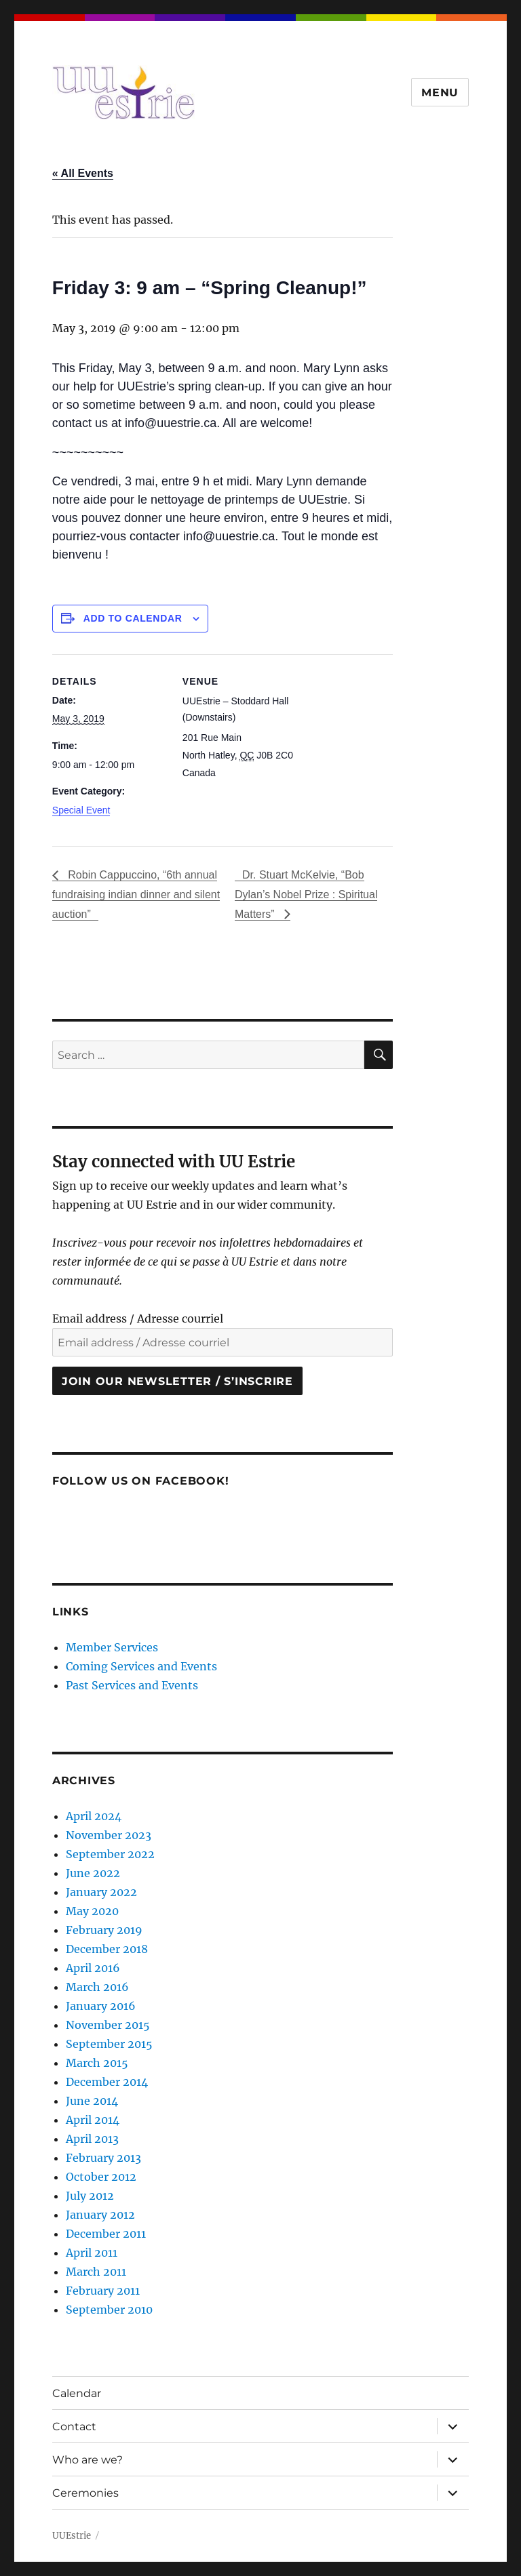  I want to click on February 2013, so click(103, 2158).